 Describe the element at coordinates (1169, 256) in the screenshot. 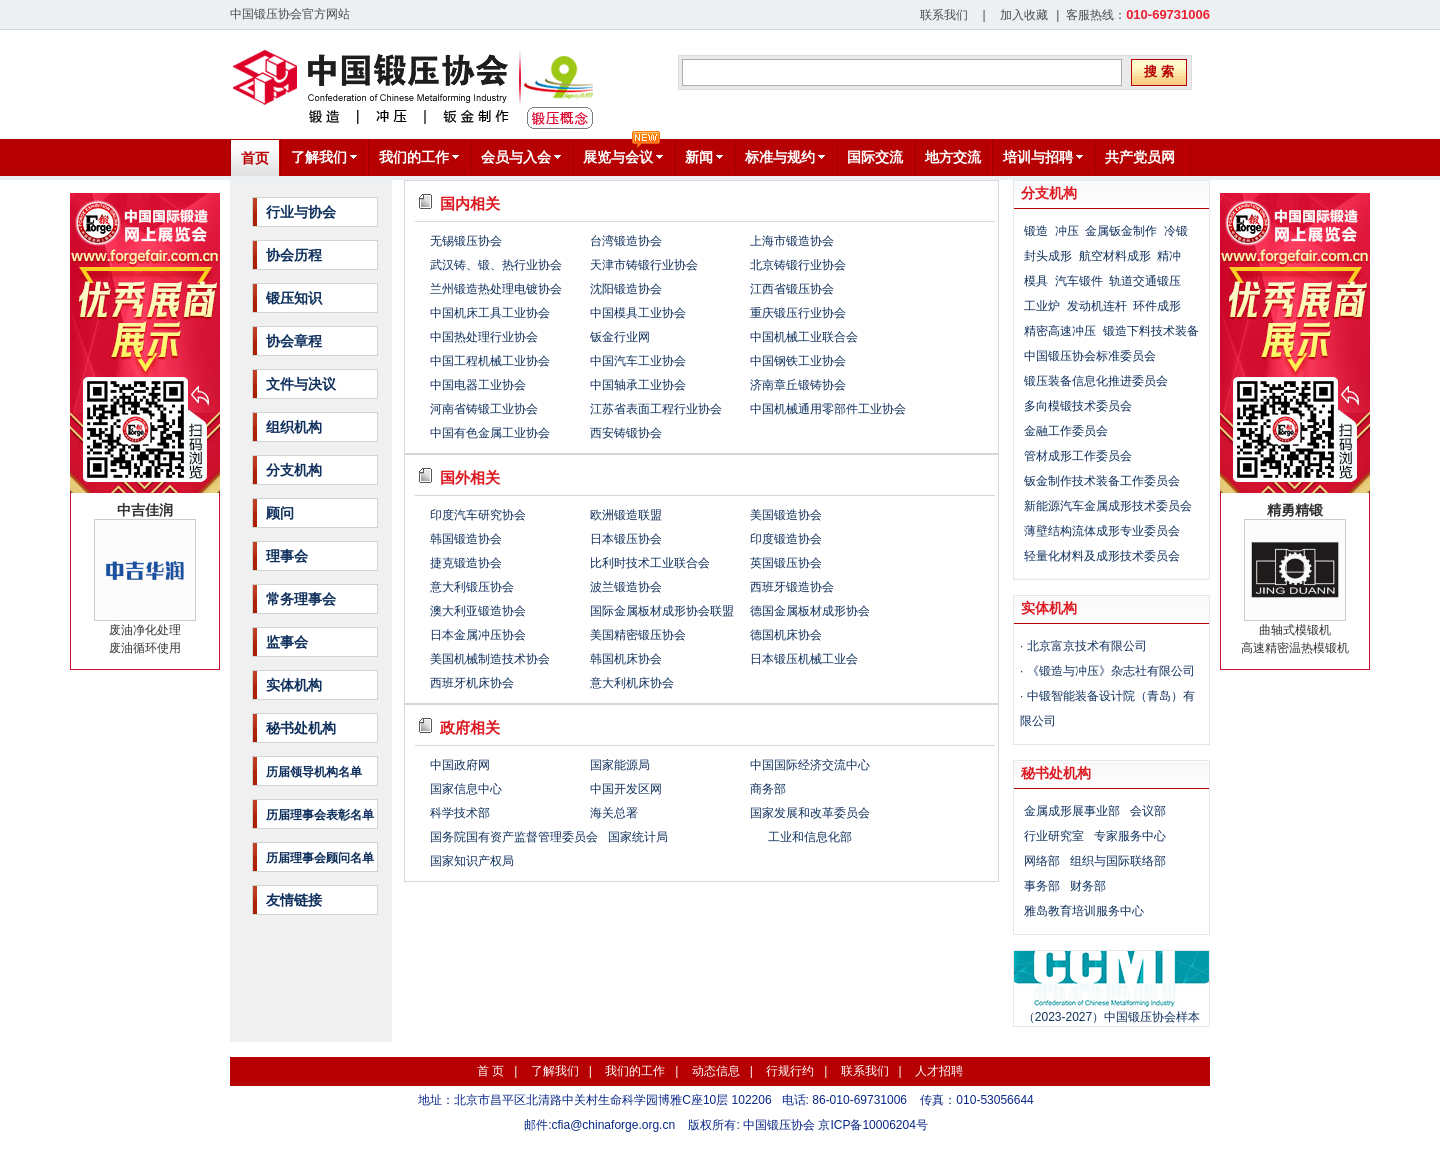

I see `精冲` at that location.